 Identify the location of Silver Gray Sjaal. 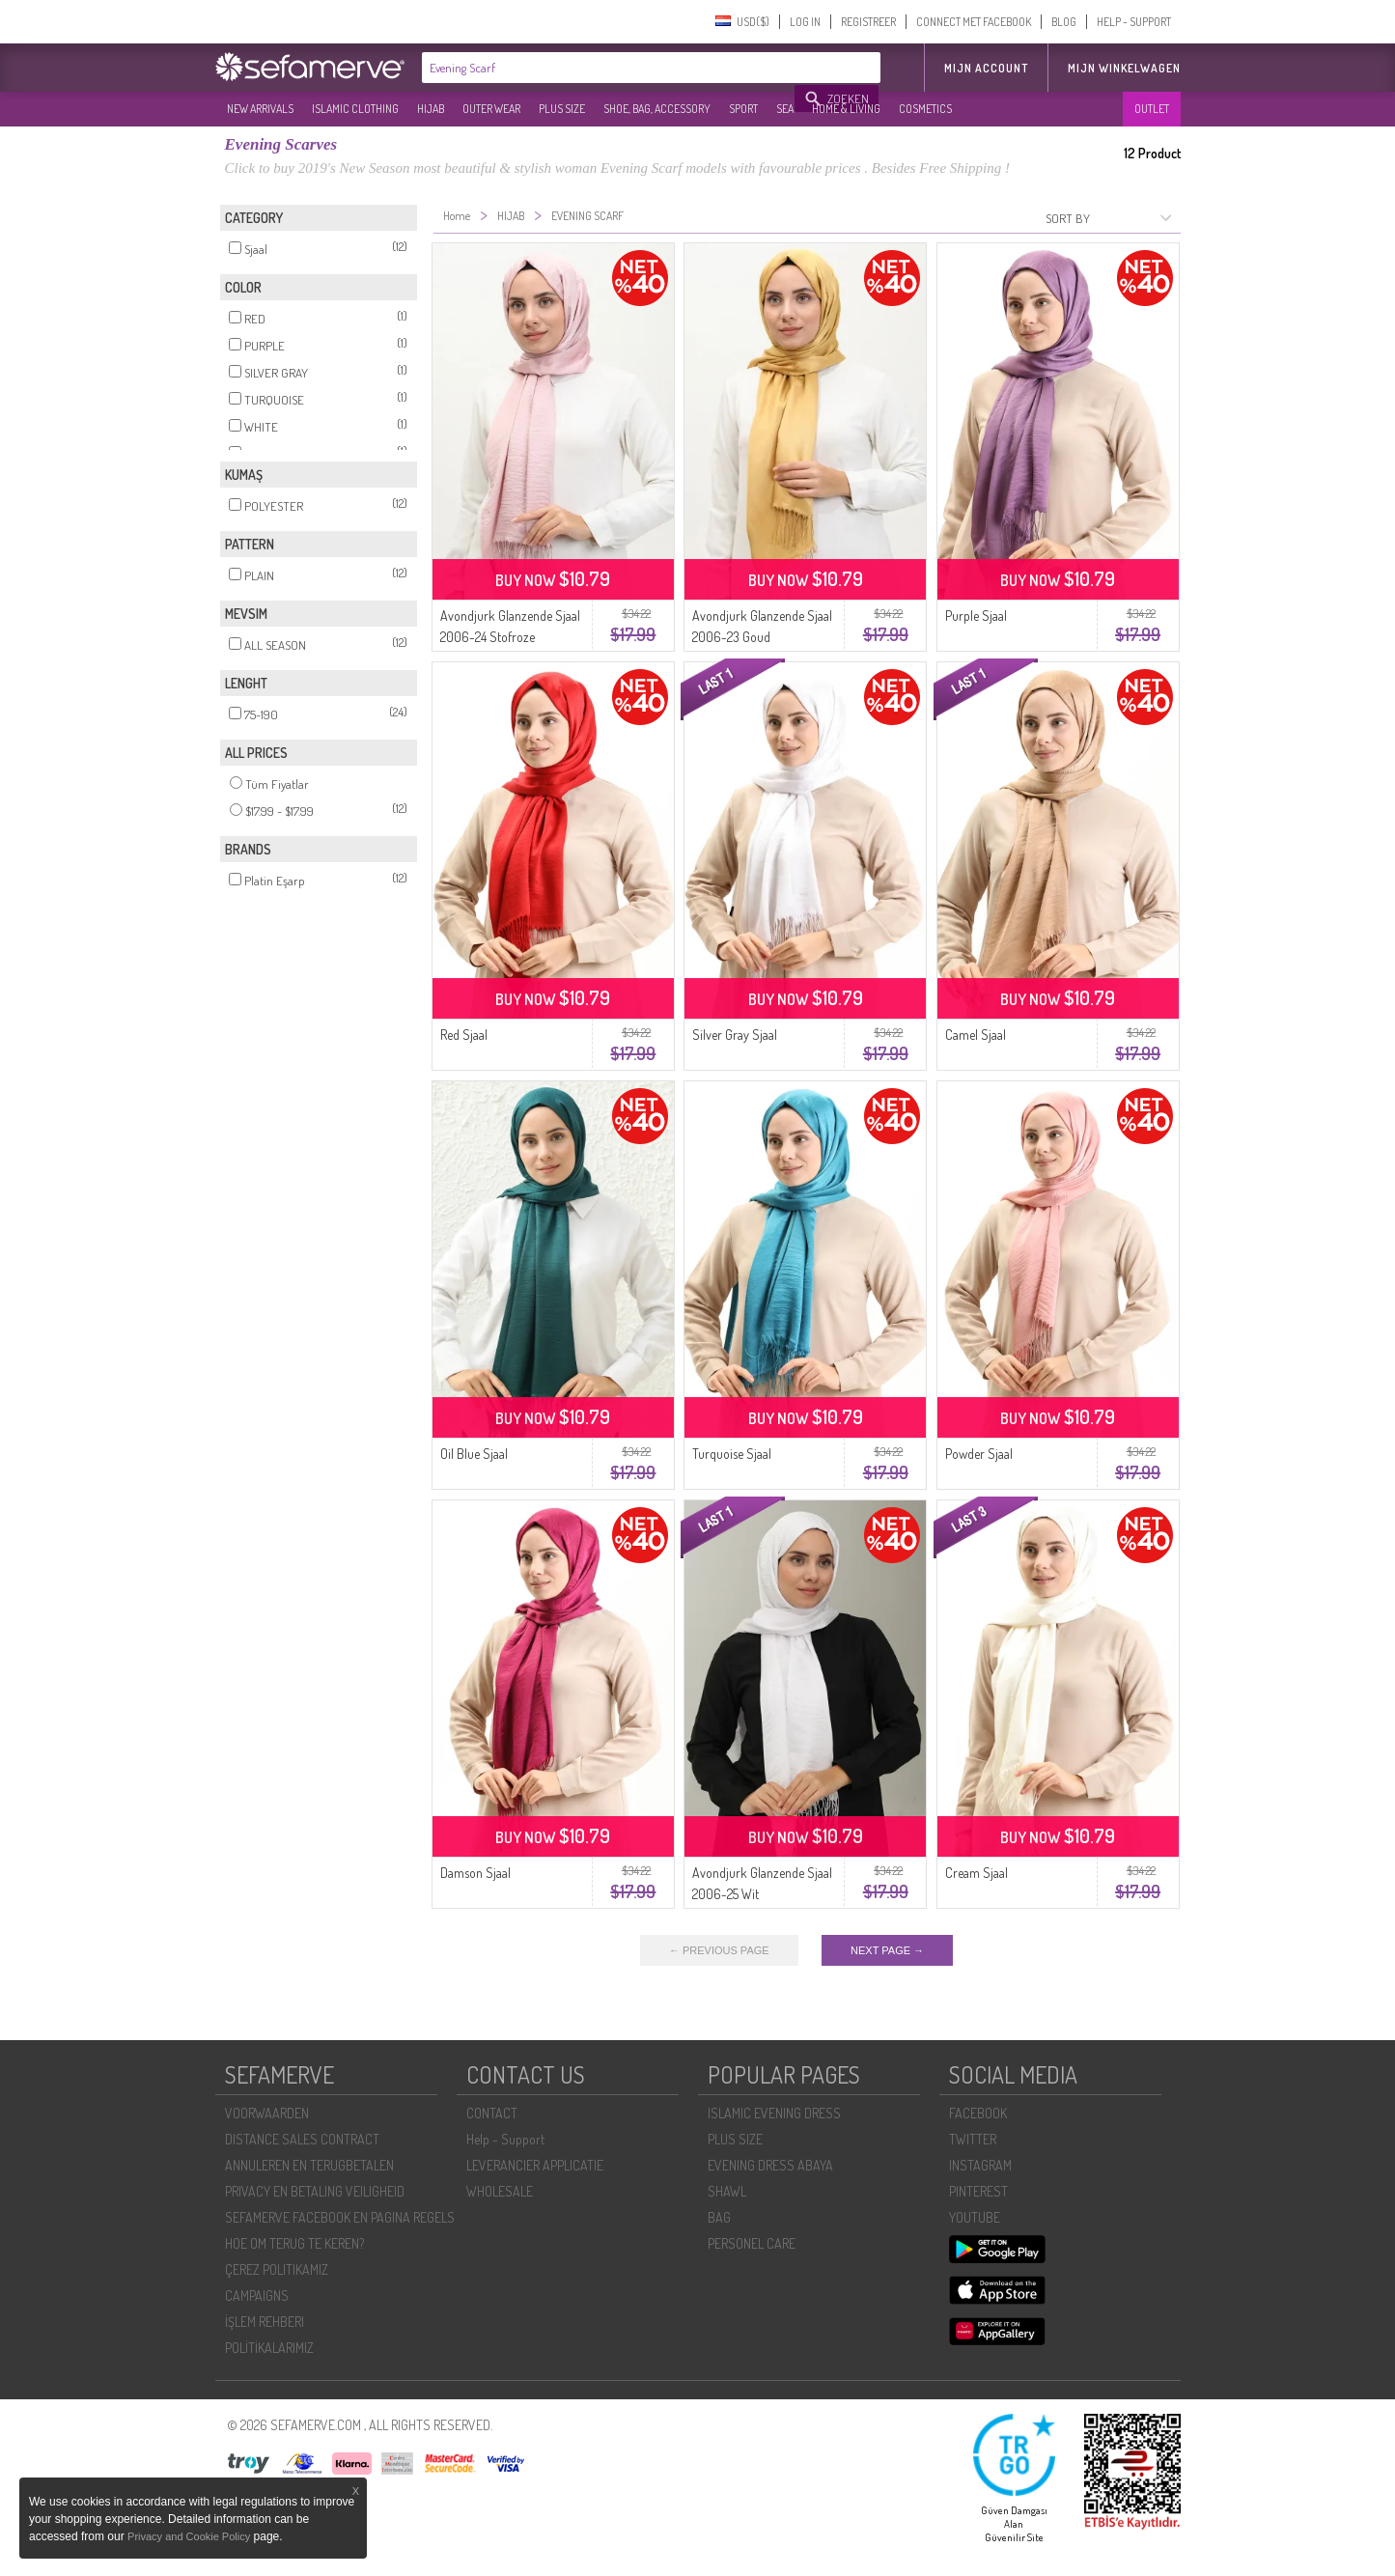
(734, 1034).